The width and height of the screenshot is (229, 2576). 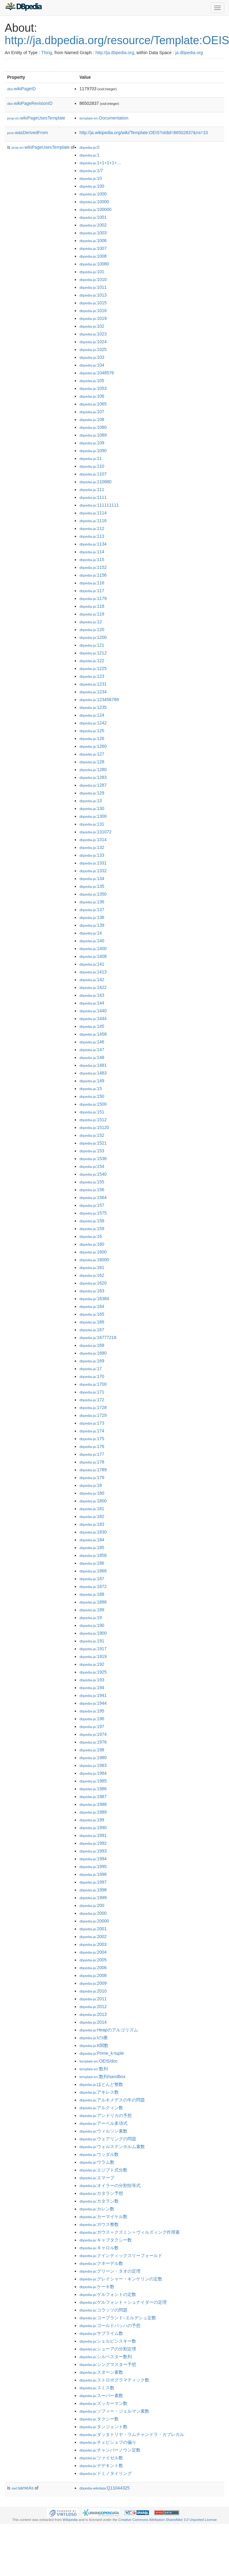 I want to click on :1008, so click(x=93, y=256).